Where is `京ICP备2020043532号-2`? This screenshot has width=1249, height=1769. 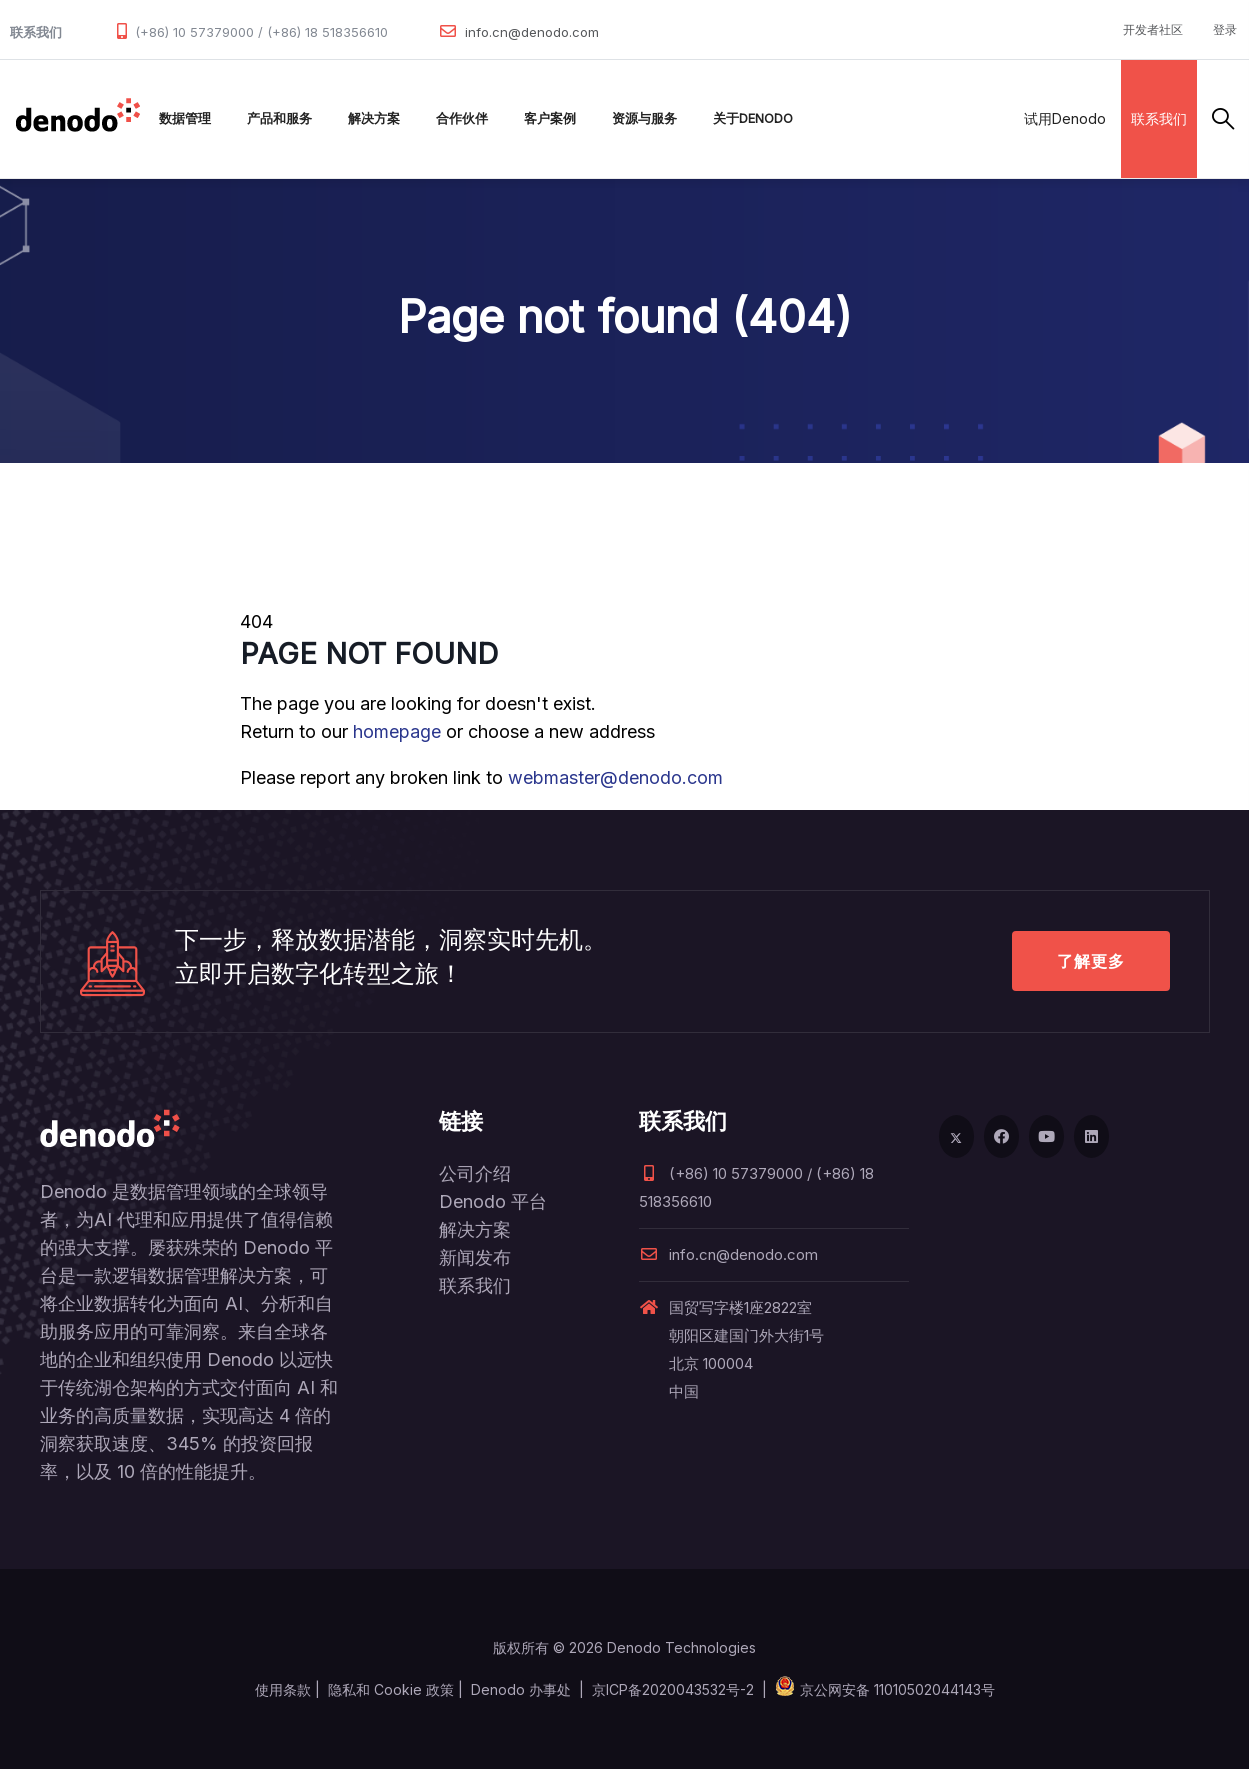
京ICP备2020043532号-2 is located at coordinates (673, 1689).